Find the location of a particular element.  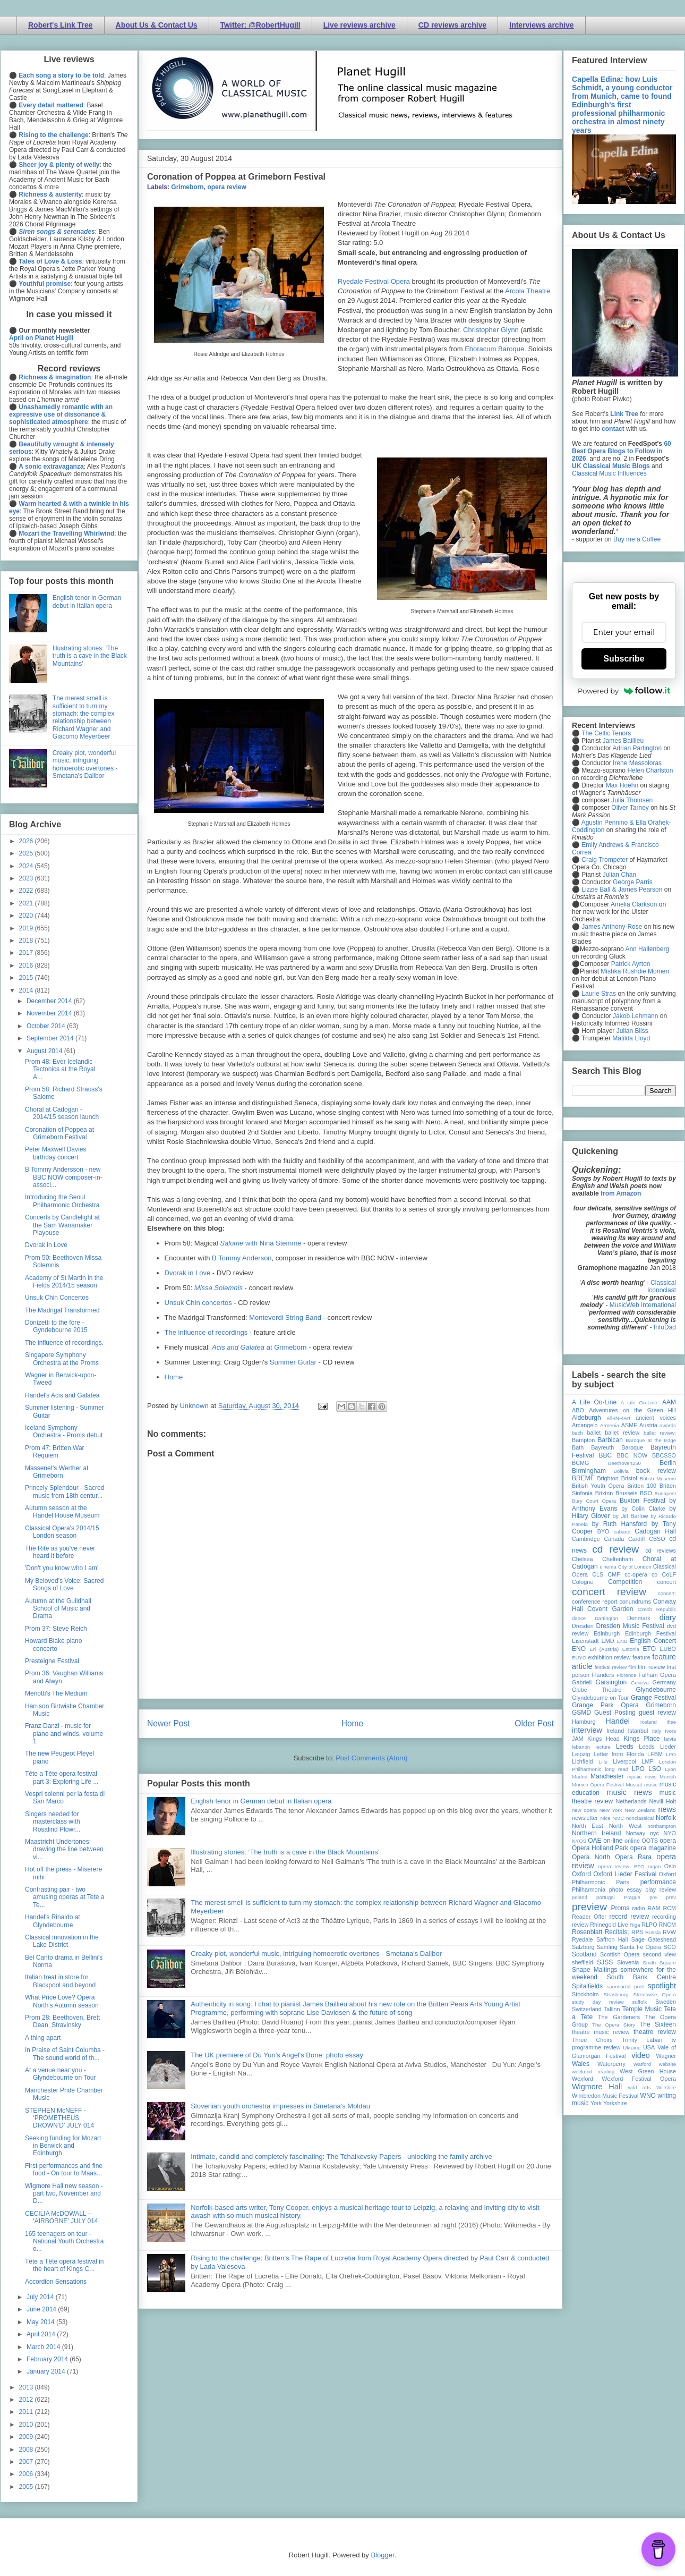

Singapore Symphony Orchestra at the Proms is located at coordinates (62, 1358).